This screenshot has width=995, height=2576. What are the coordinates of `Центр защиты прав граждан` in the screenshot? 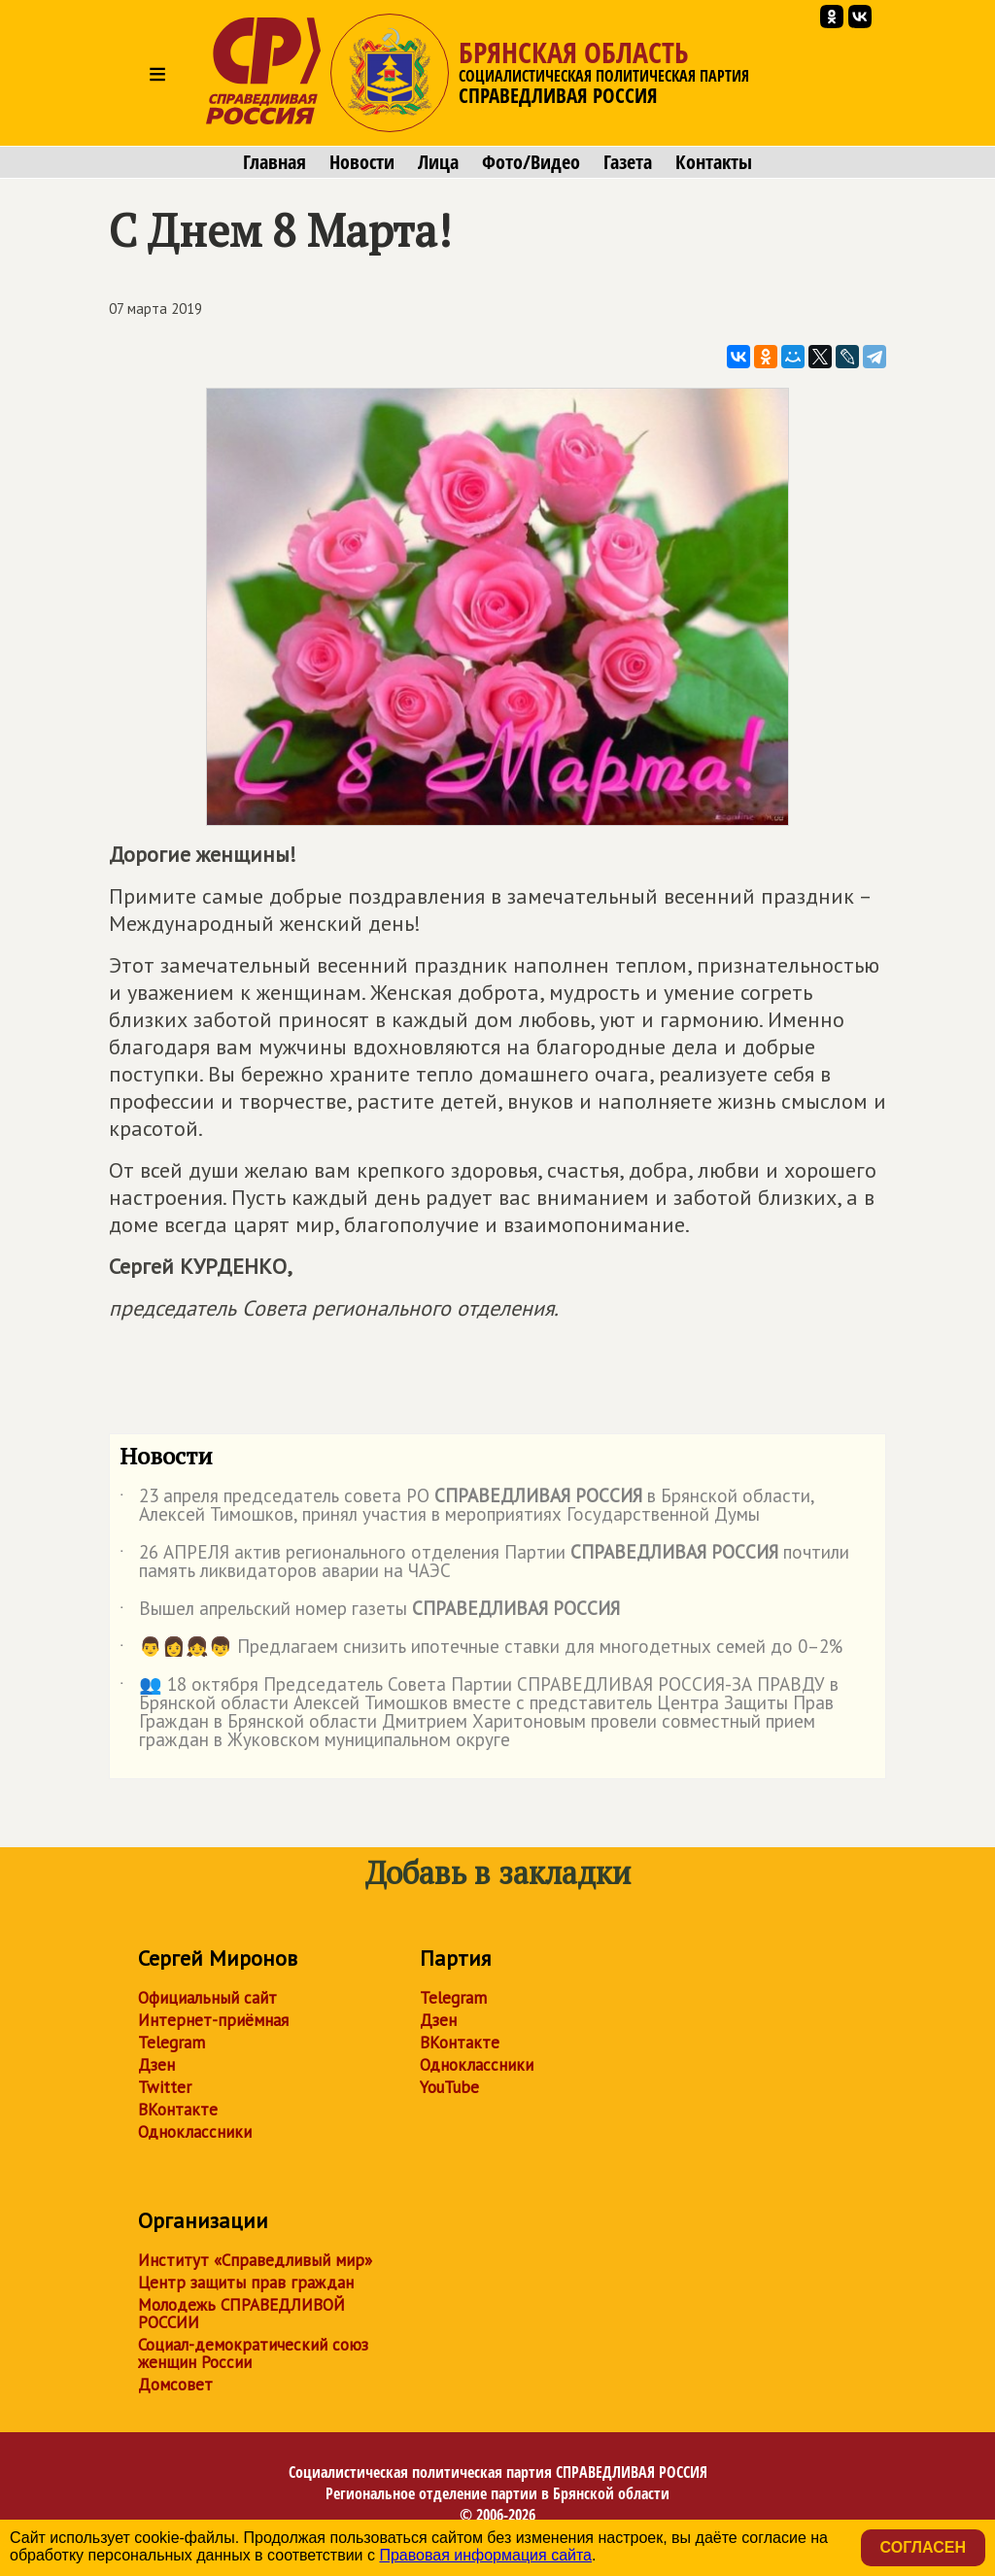 It's located at (246, 2282).